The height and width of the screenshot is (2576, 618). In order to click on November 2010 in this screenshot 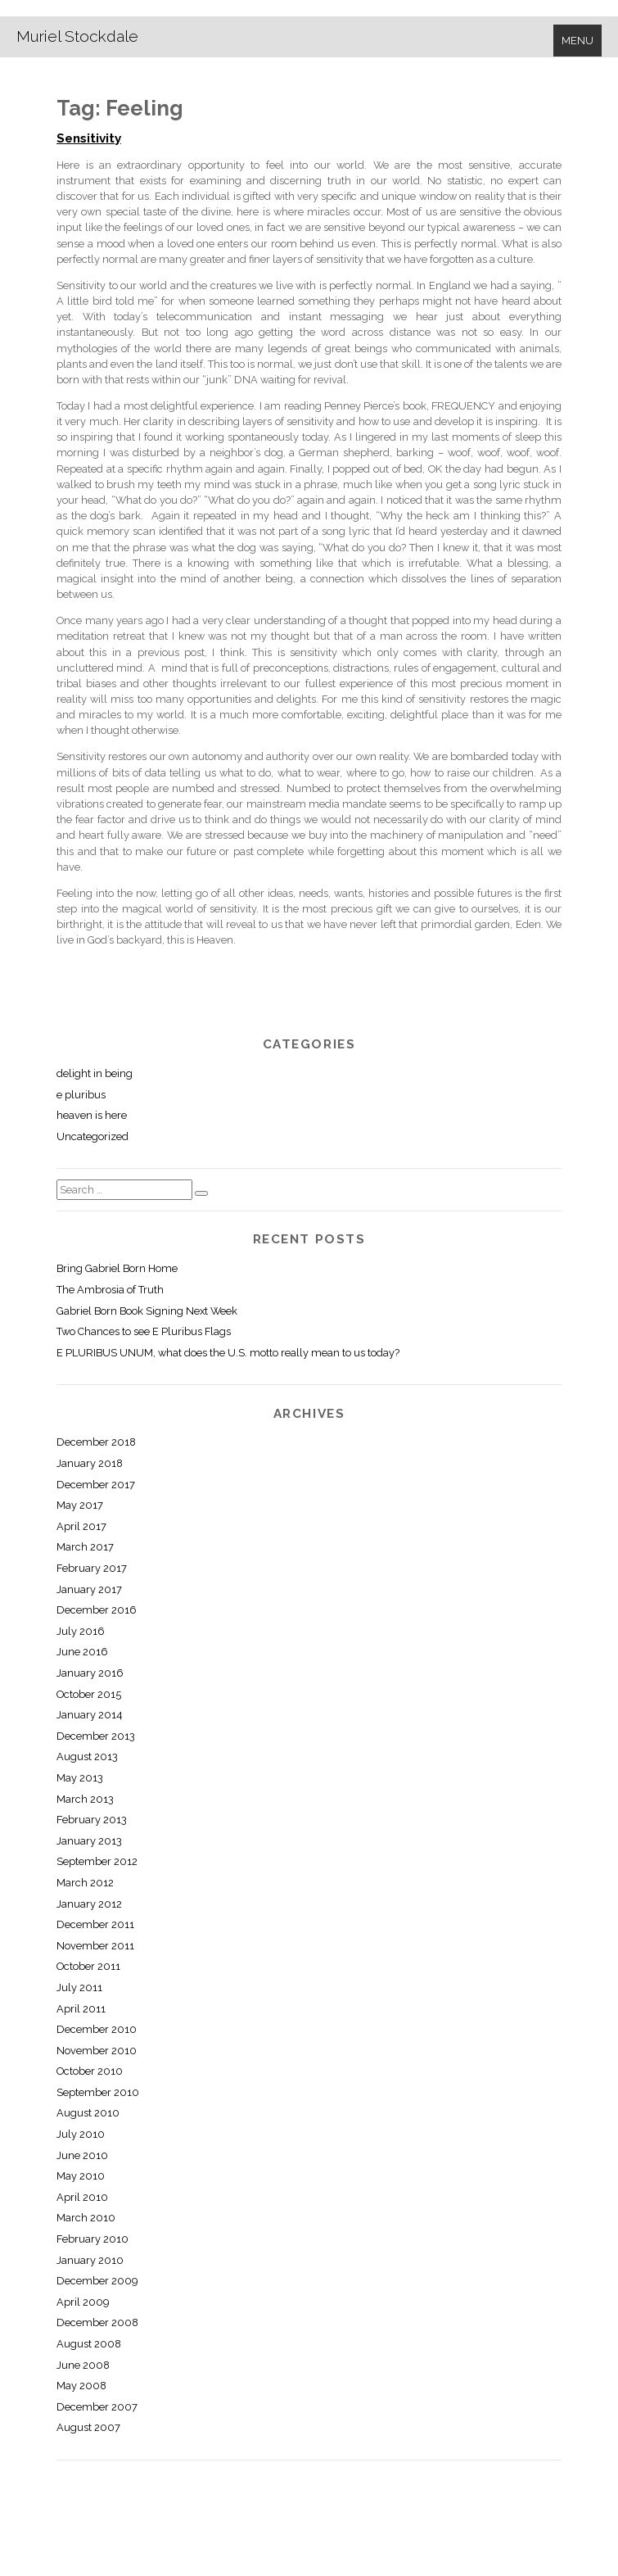, I will do `click(96, 2050)`.